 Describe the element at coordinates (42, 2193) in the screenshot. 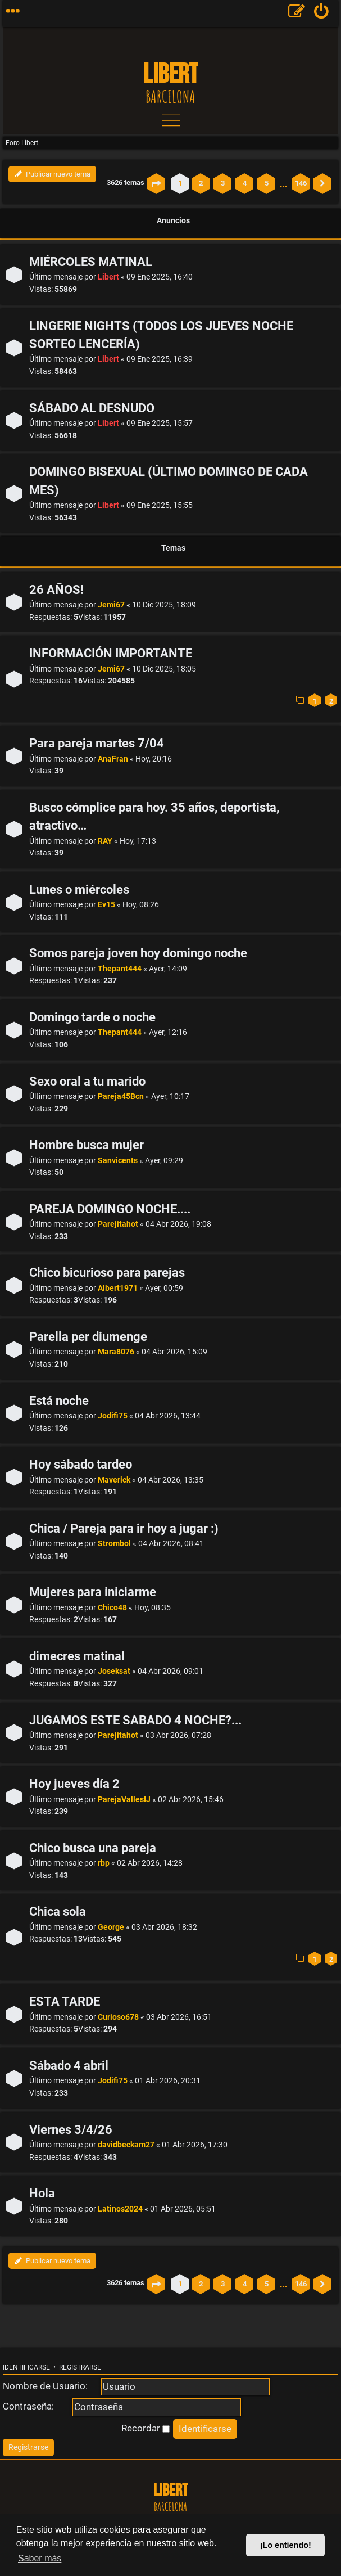

I see `Hola` at that location.